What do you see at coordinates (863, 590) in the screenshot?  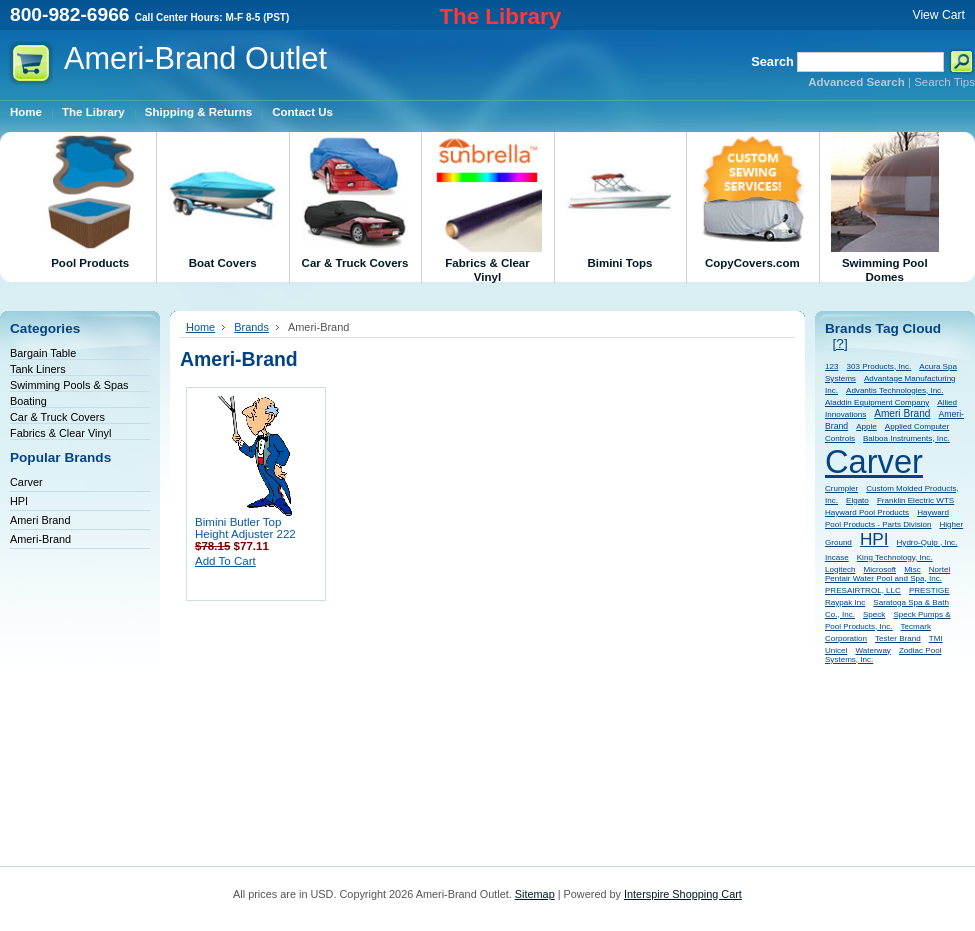 I see `PRESAIRTROL, LLC` at bounding box center [863, 590].